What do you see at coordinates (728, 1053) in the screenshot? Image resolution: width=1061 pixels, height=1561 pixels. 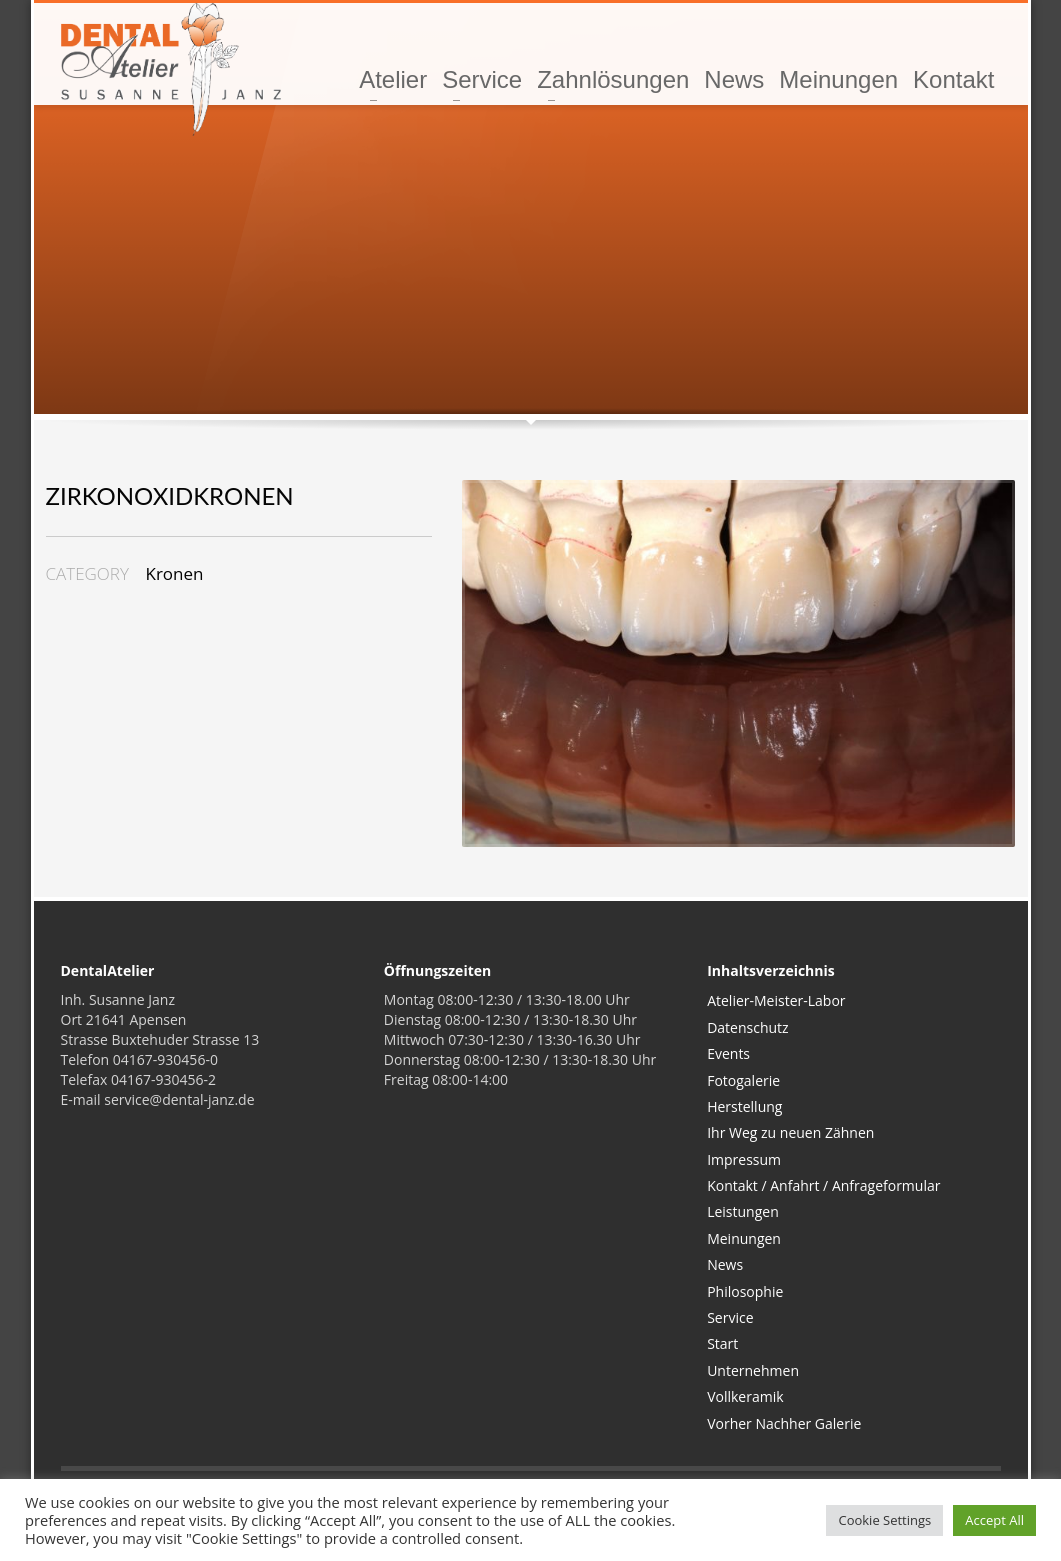 I see `Events` at bounding box center [728, 1053].